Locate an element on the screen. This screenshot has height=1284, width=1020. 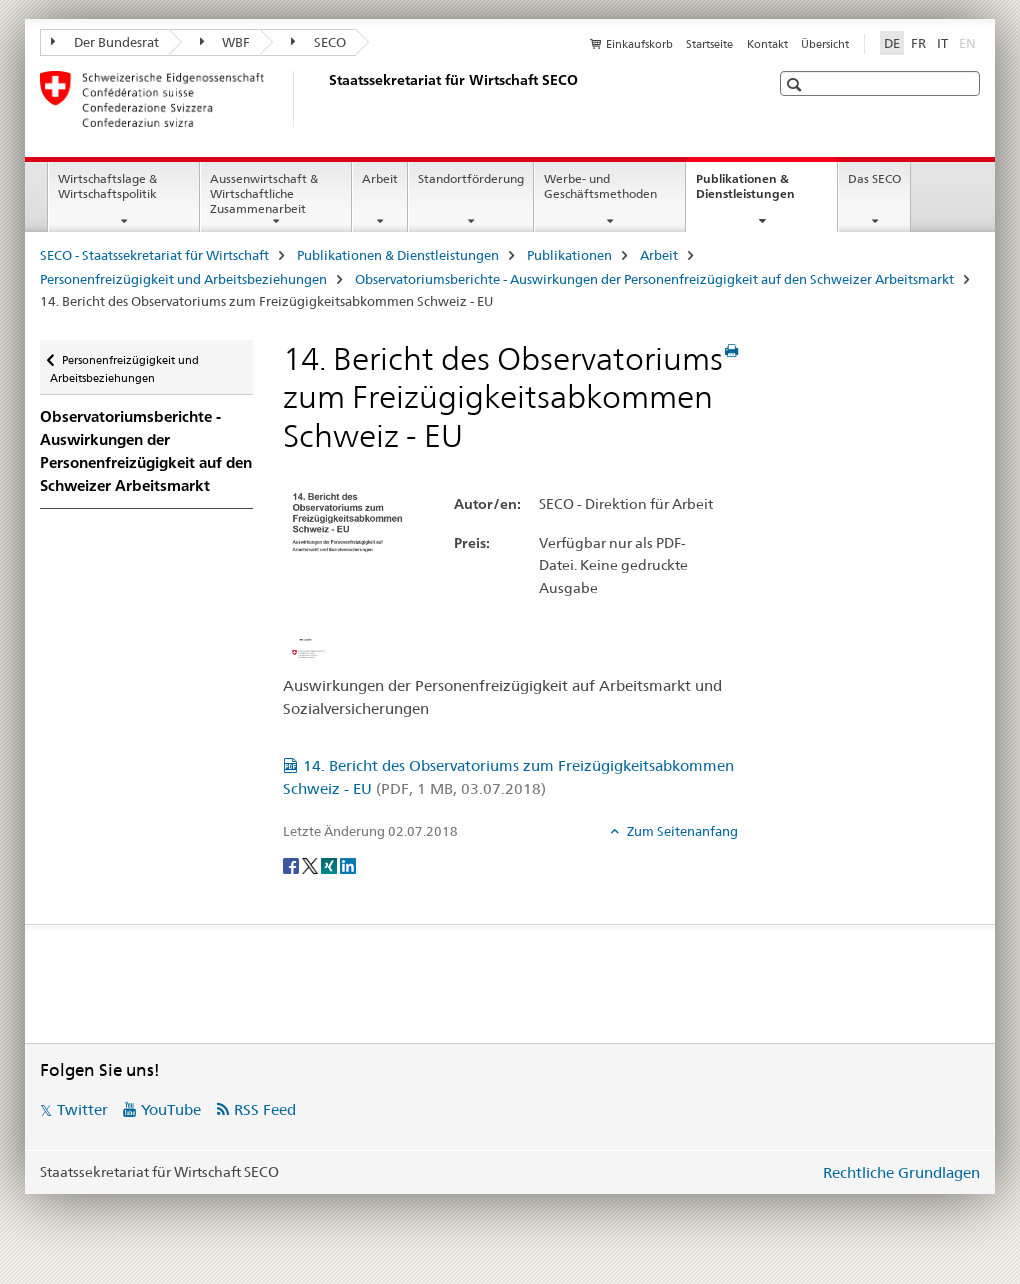
Aussenwirtschaft & Wirtschaftliche Zusammenarbeit is located at coordinates (264, 193).